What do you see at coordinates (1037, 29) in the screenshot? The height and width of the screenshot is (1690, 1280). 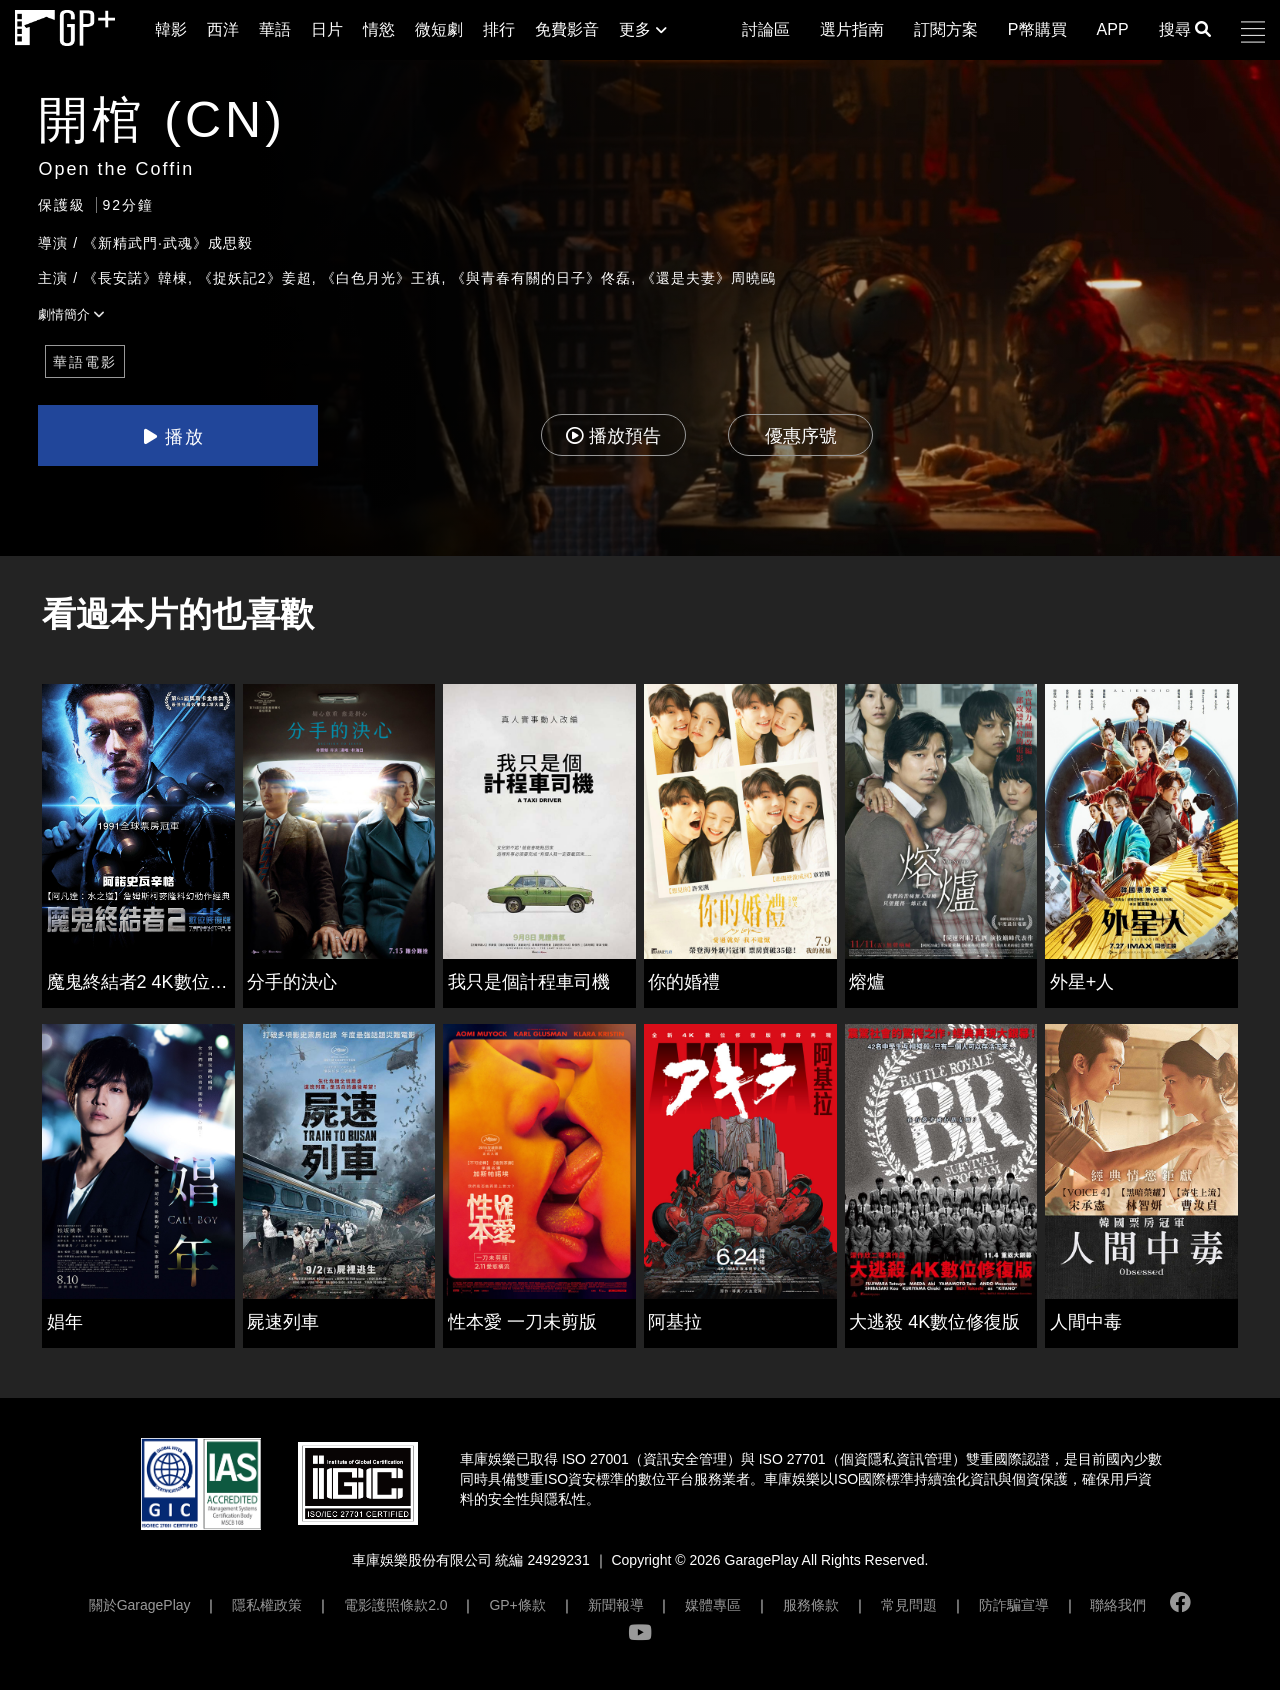 I see `P幣購買` at bounding box center [1037, 29].